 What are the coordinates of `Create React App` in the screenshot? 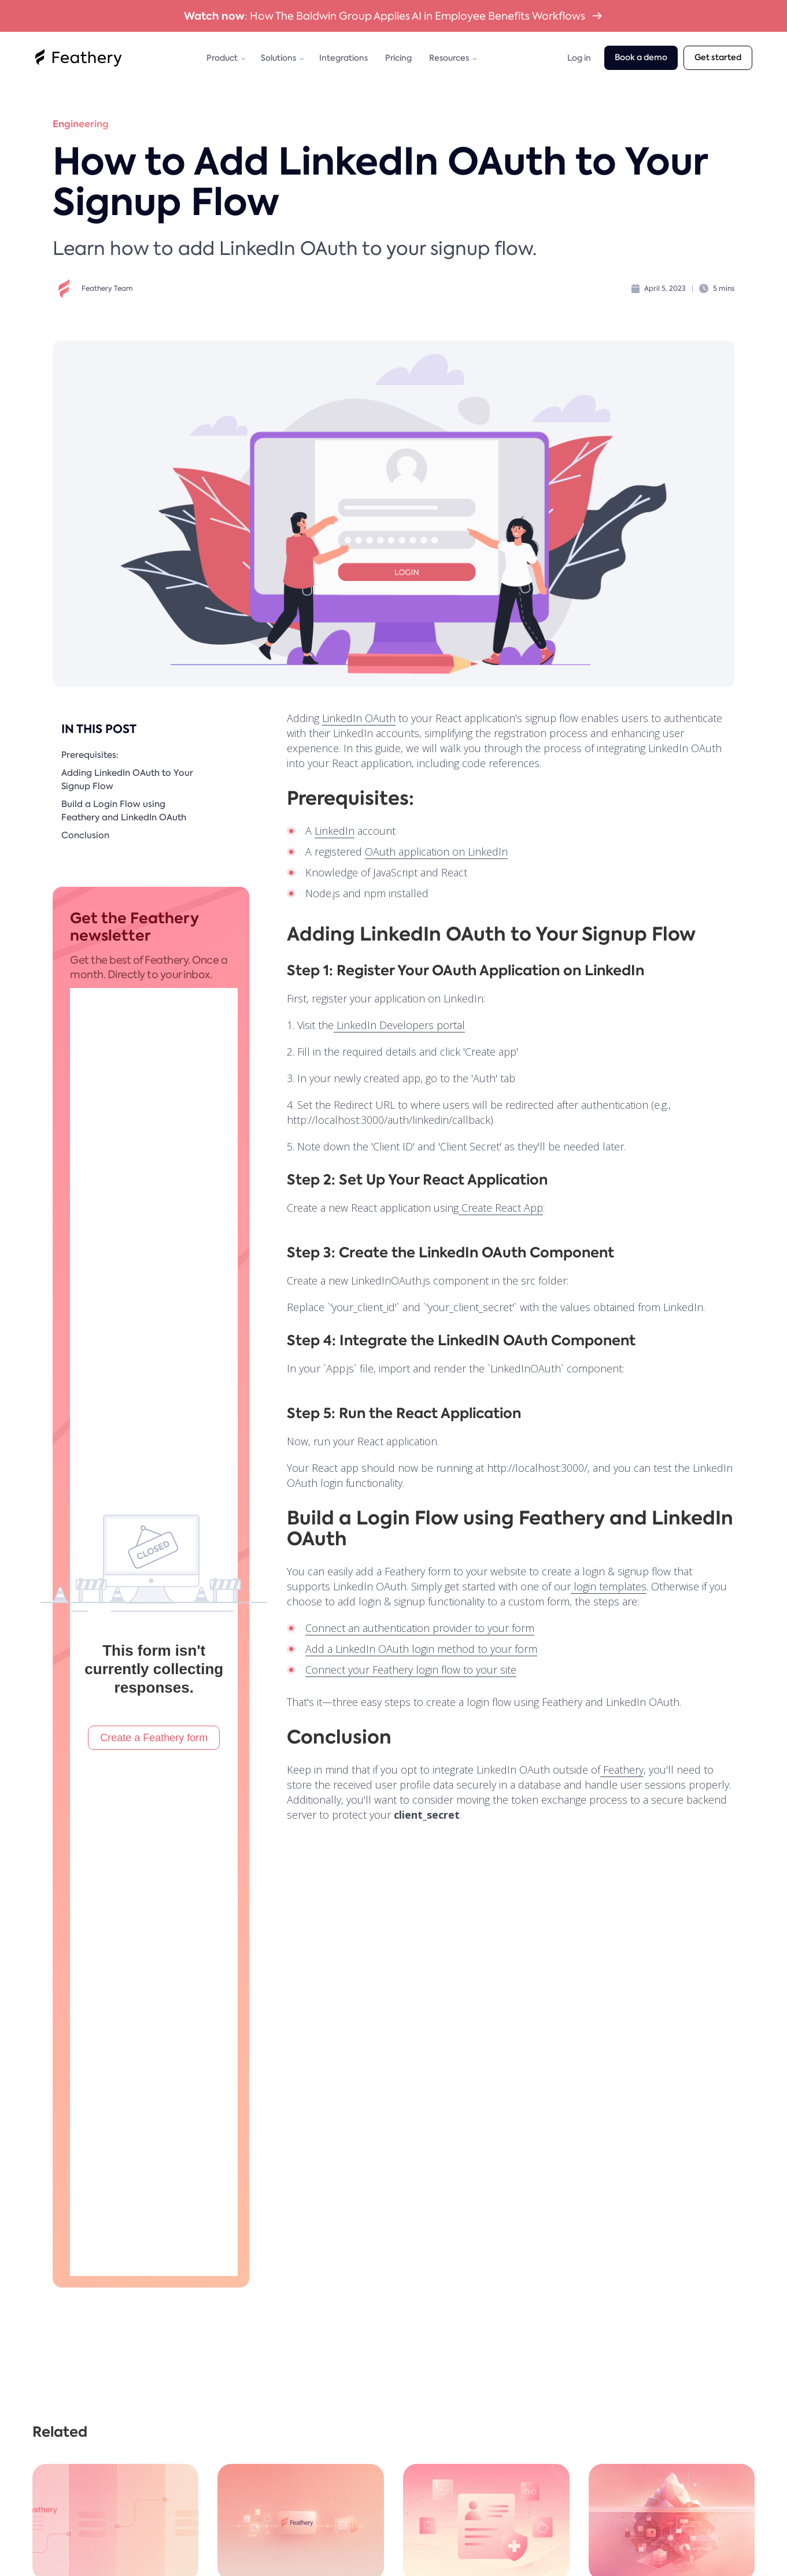 It's located at (501, 1208).